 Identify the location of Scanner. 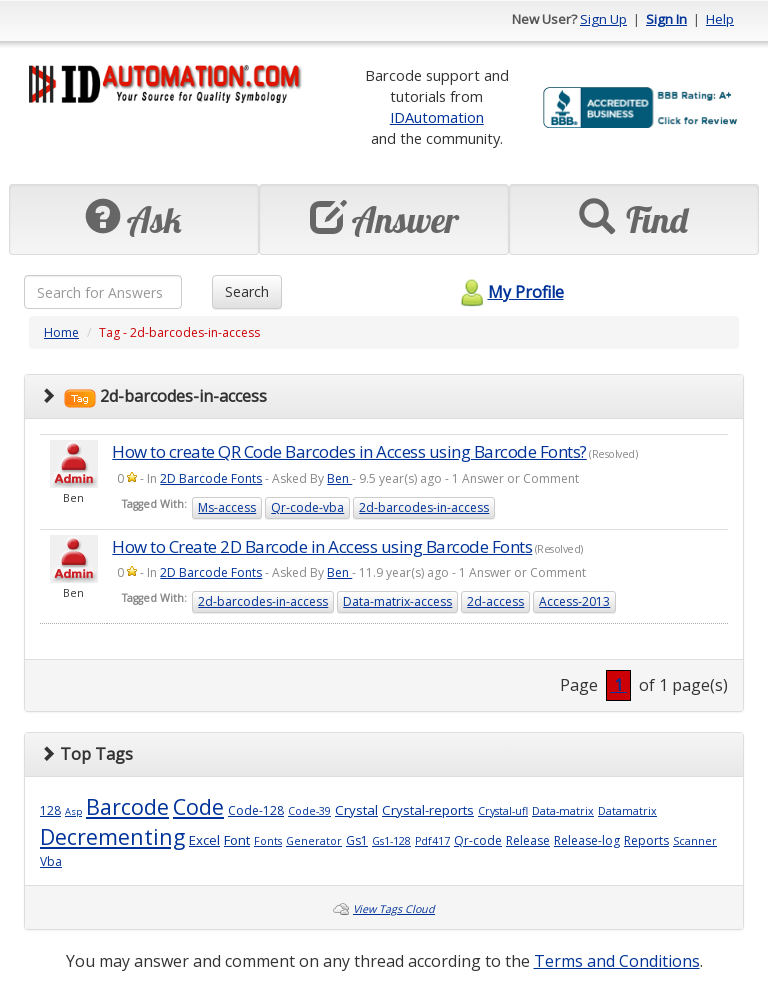
(695, 841).